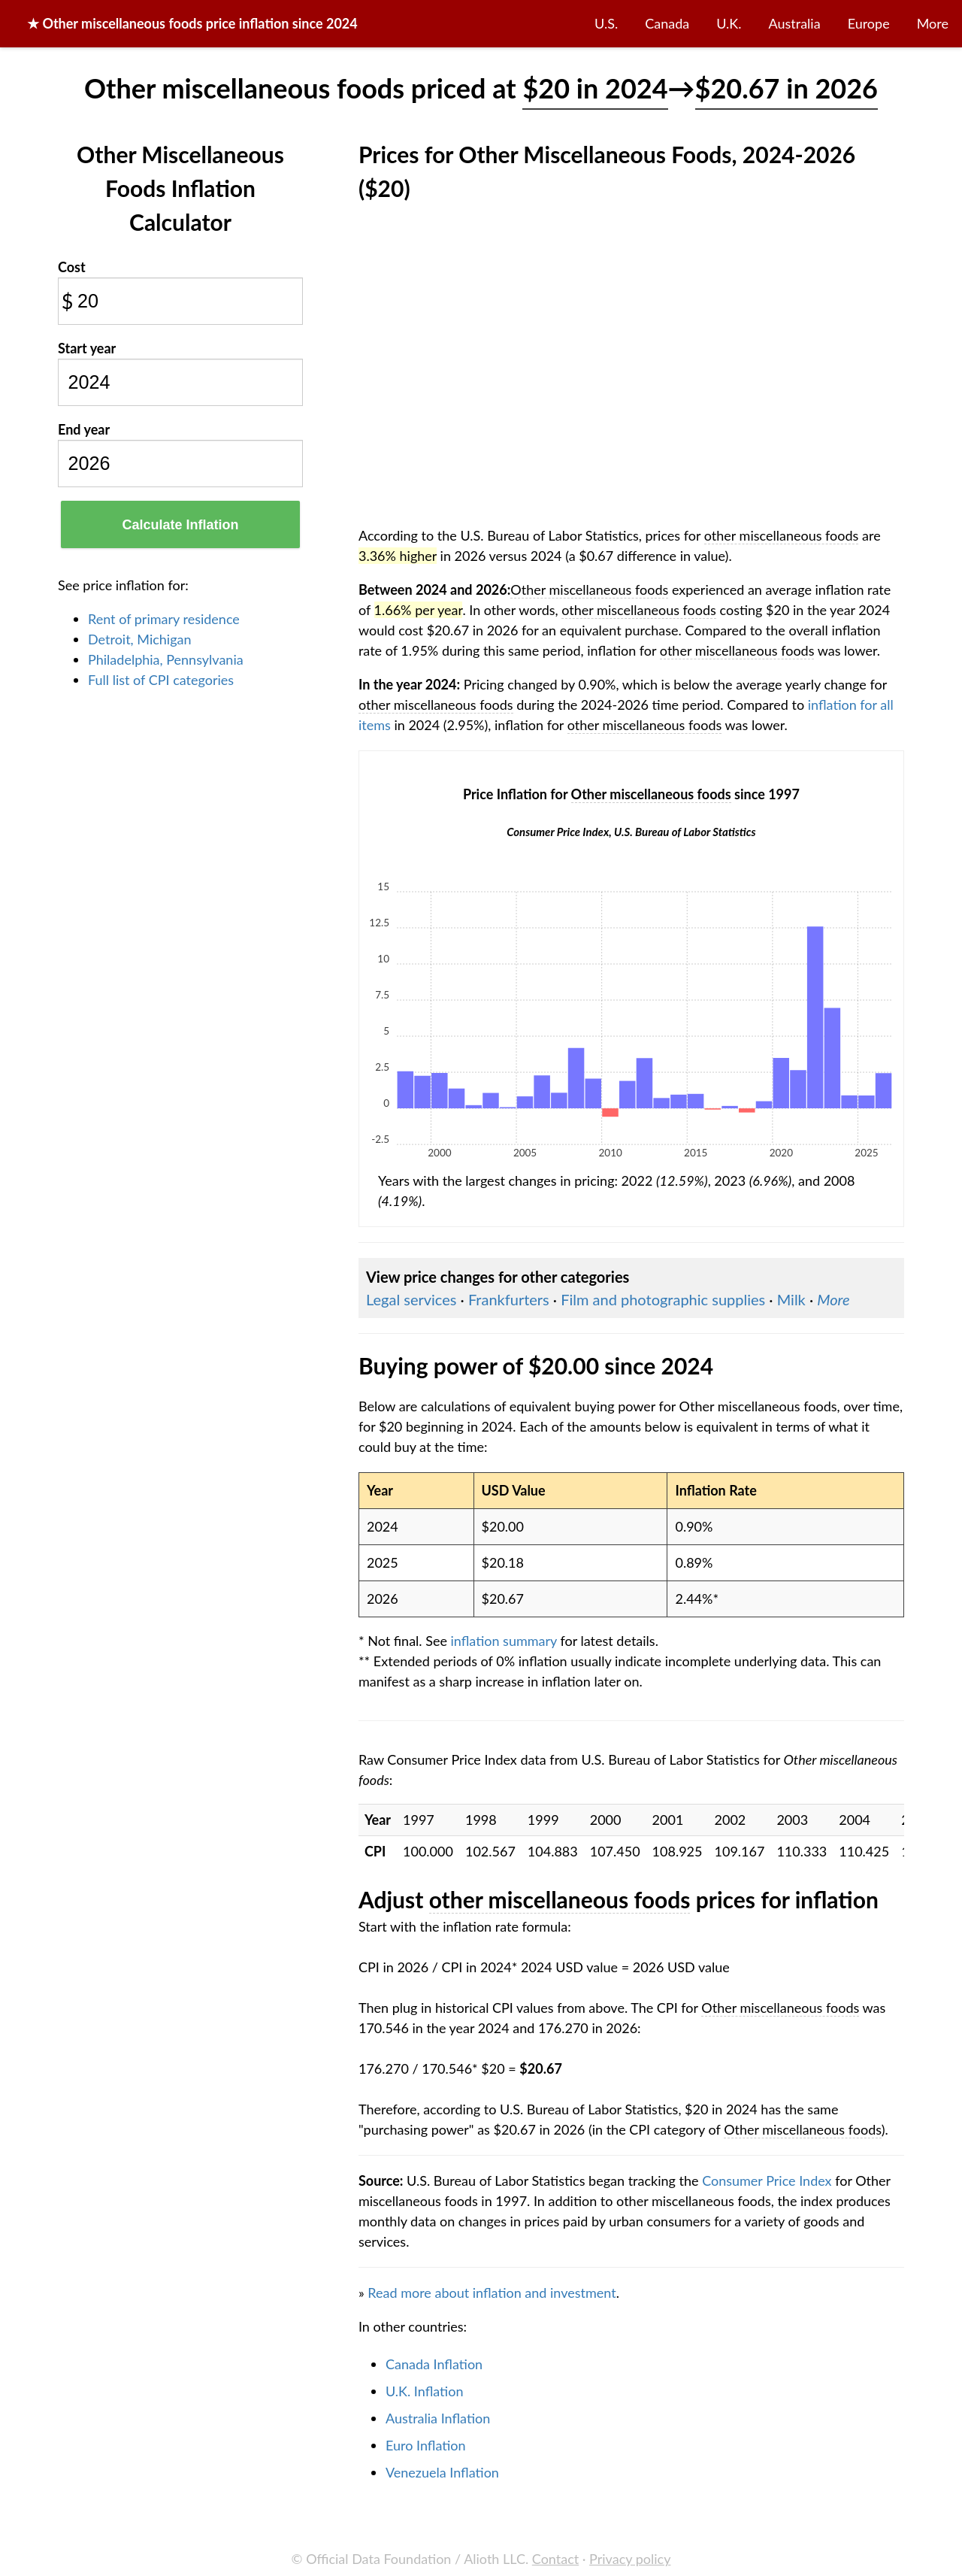 The height and width of the screenshot is (2576, 962). I want to click on Canada, so click(667, 23).